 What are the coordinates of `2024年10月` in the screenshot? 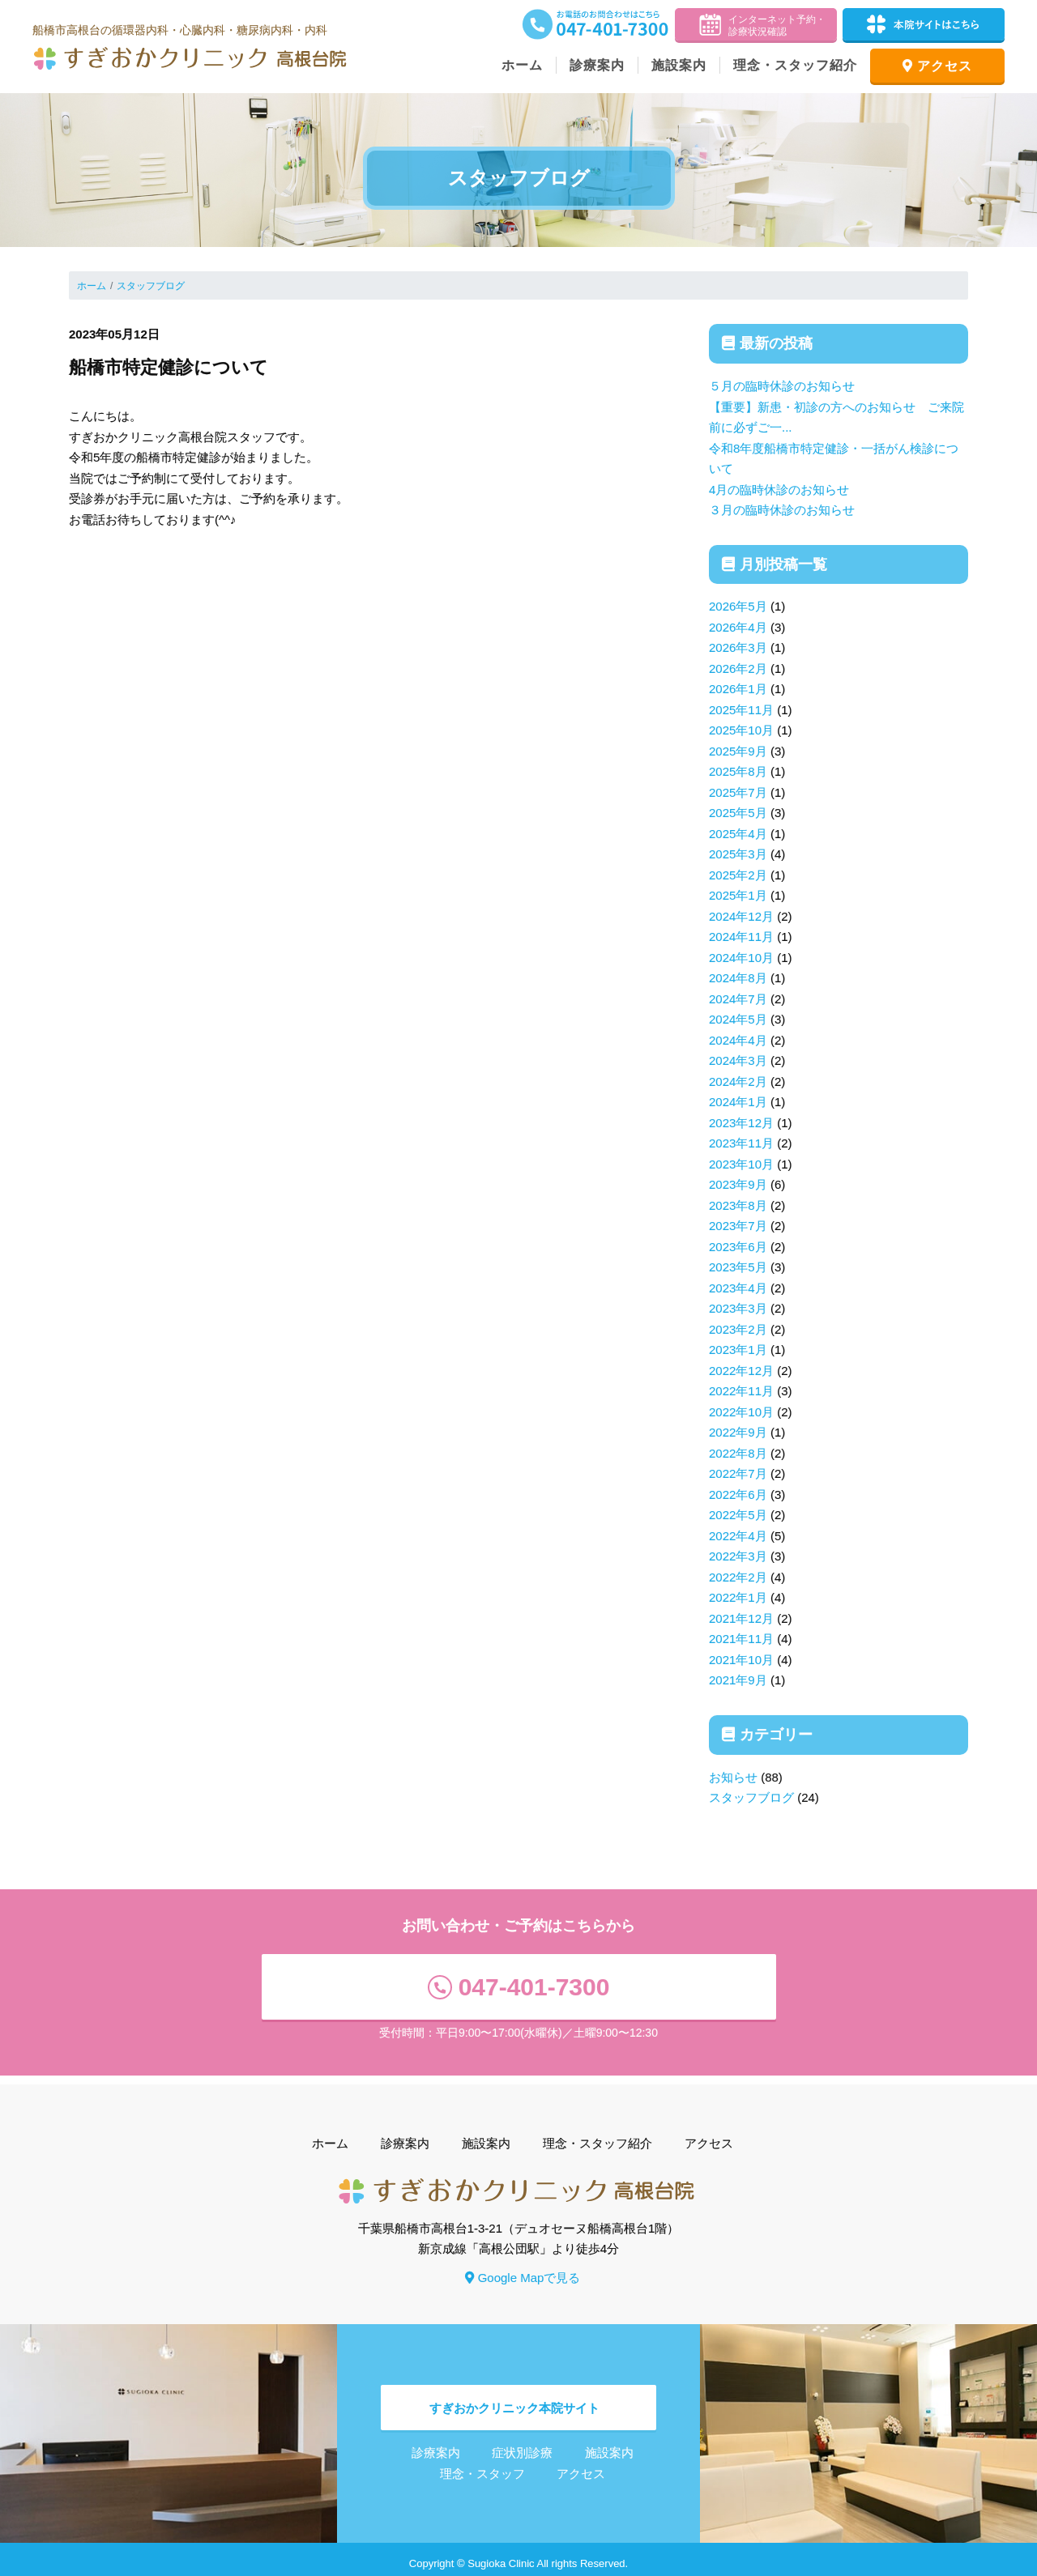 It's located at (741, 957).